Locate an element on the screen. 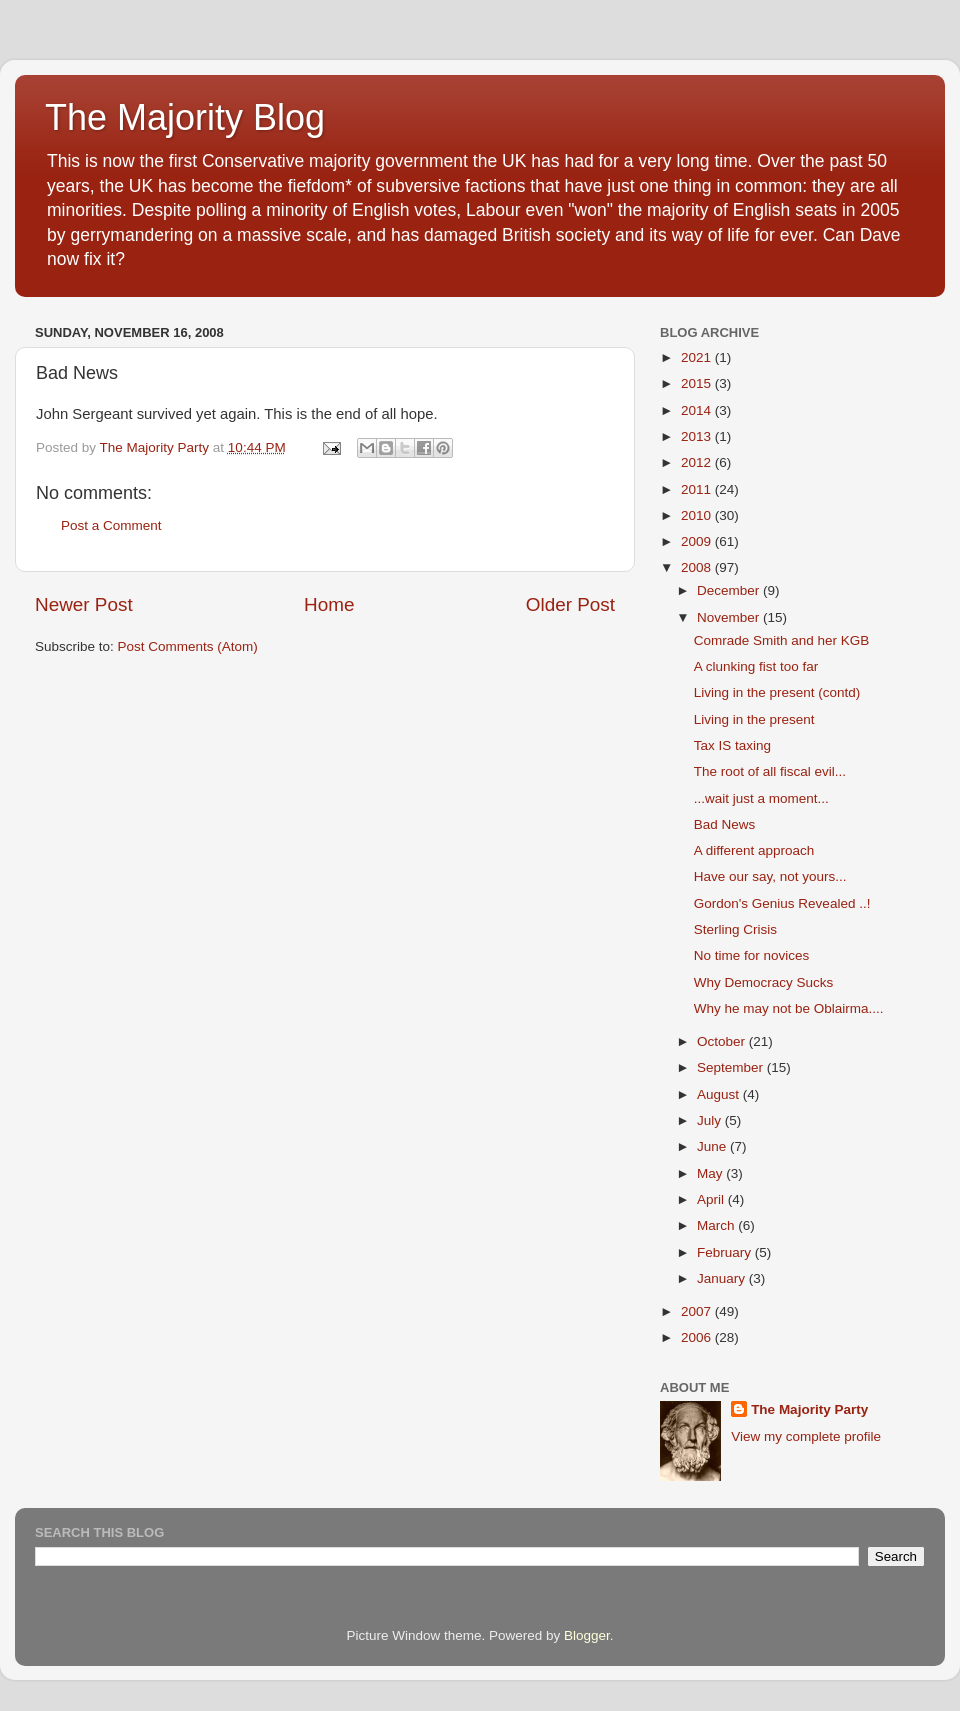 This screenshot has height=1711, width=960. October is located at coordinates (723, 1041).